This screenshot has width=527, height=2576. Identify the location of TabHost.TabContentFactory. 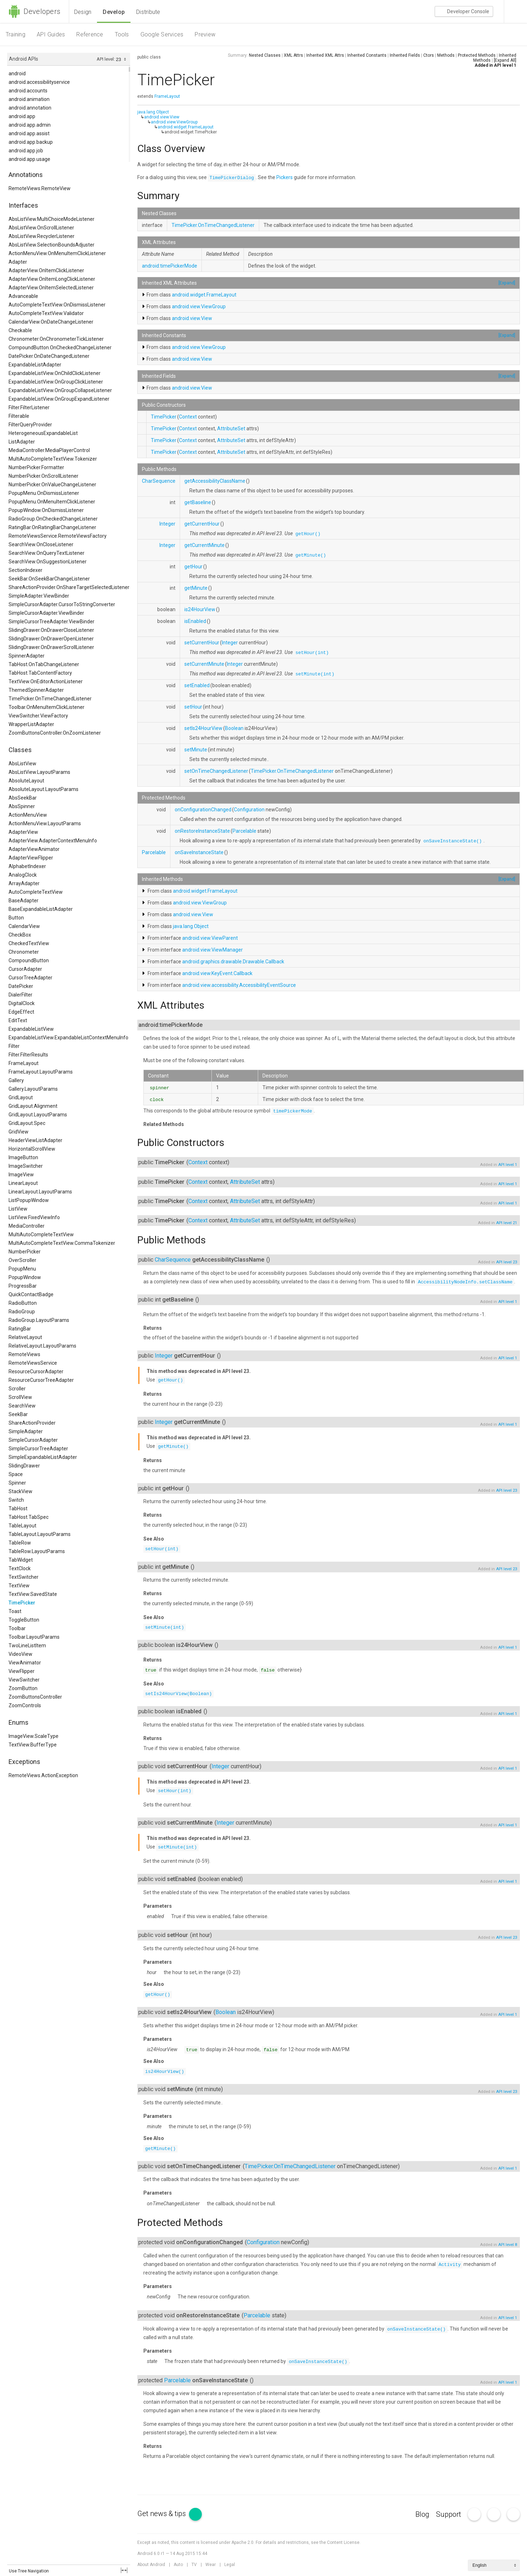
(40, 673).